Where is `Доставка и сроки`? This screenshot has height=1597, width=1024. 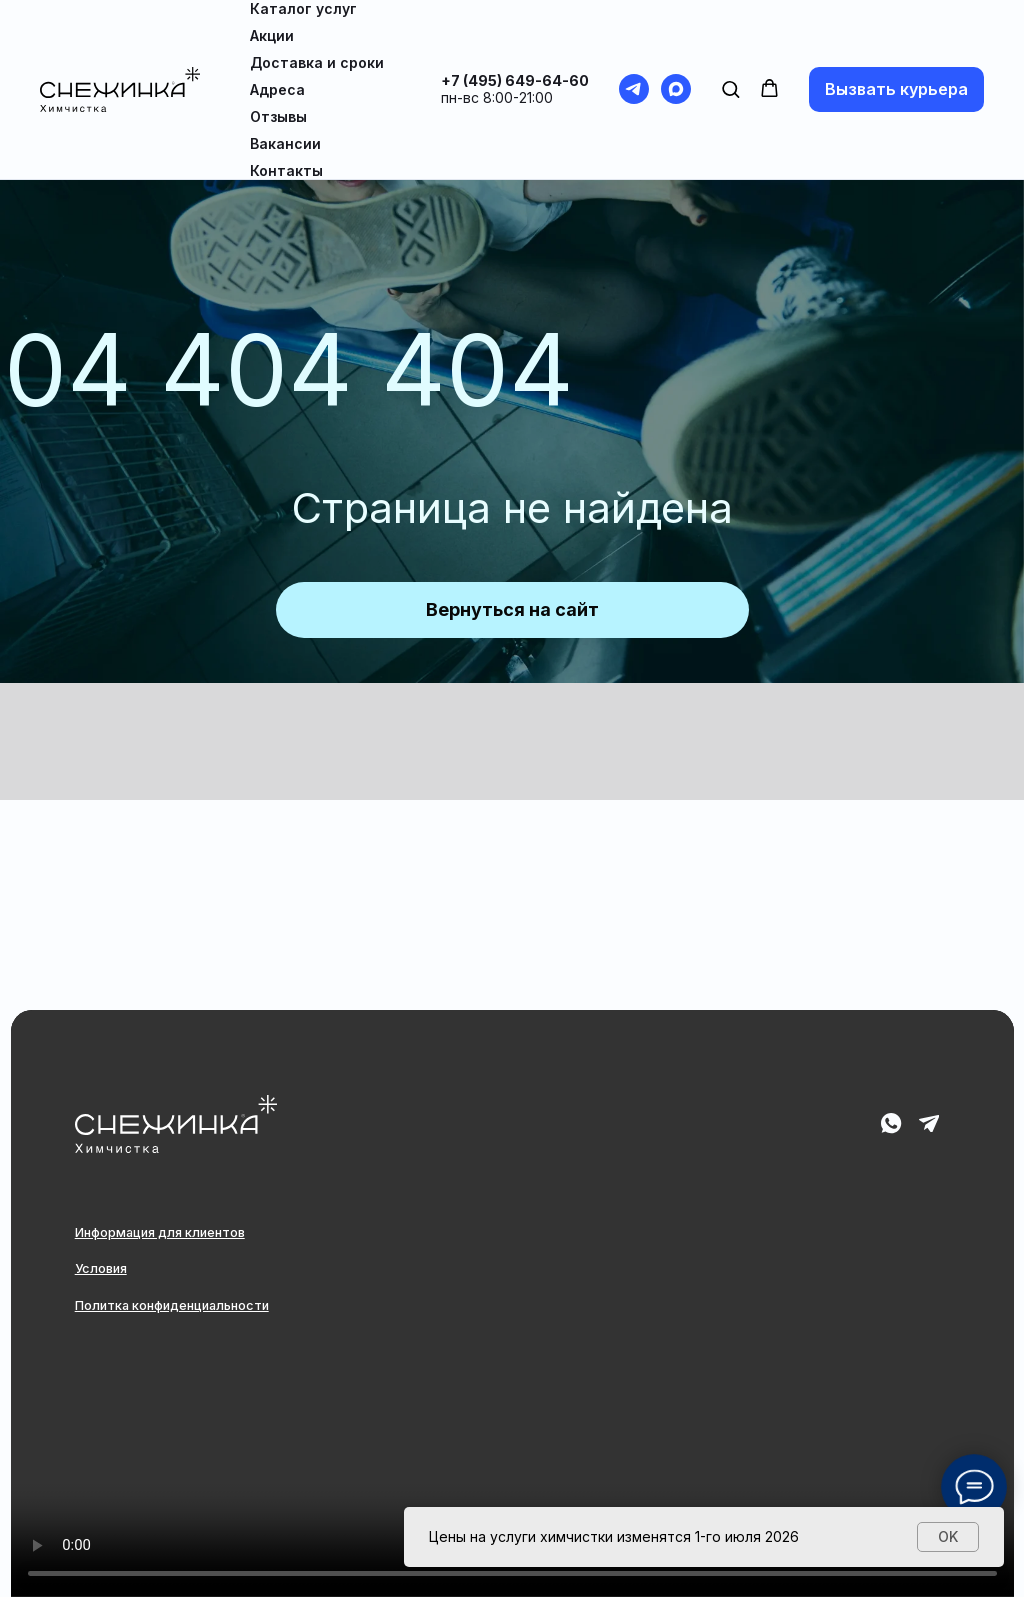 Доставка и сроки is located at coordinates (317, 62).